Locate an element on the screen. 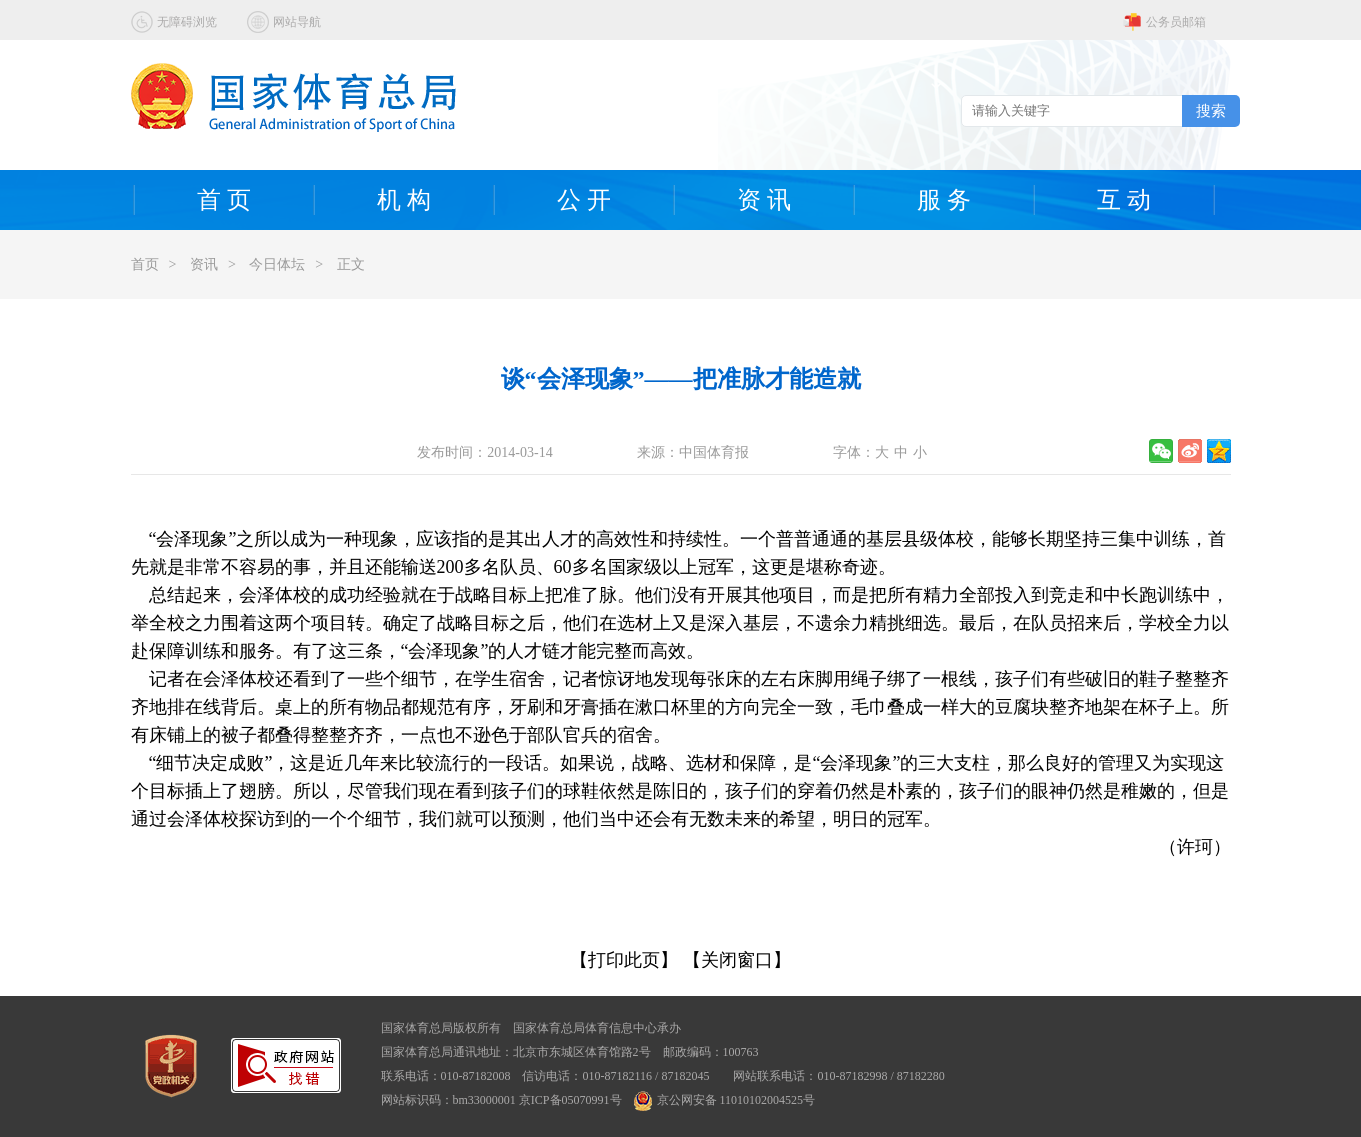  搜索 is located at coordinates (1211, 110).